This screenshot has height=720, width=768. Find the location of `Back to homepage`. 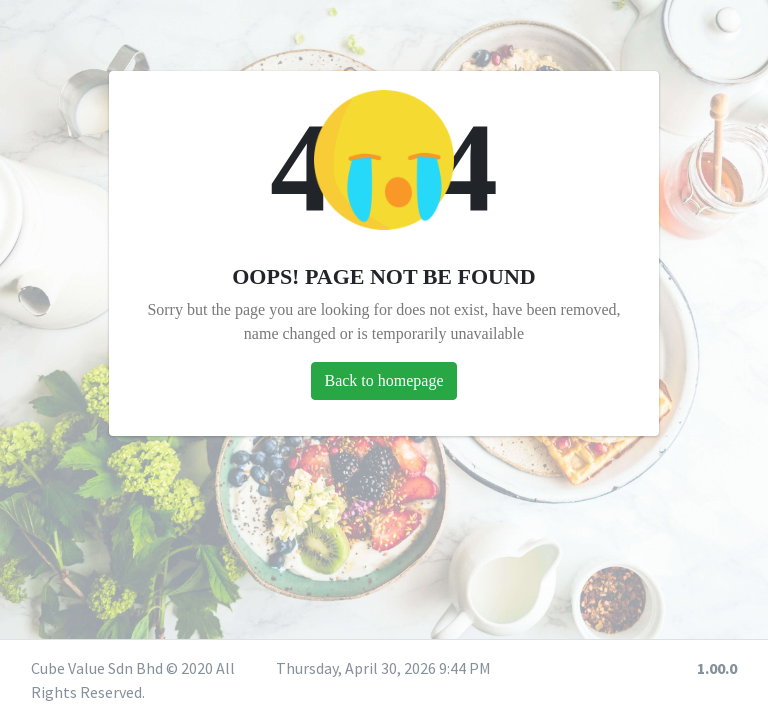

Back to homepage is located at coordinates (383, 380).